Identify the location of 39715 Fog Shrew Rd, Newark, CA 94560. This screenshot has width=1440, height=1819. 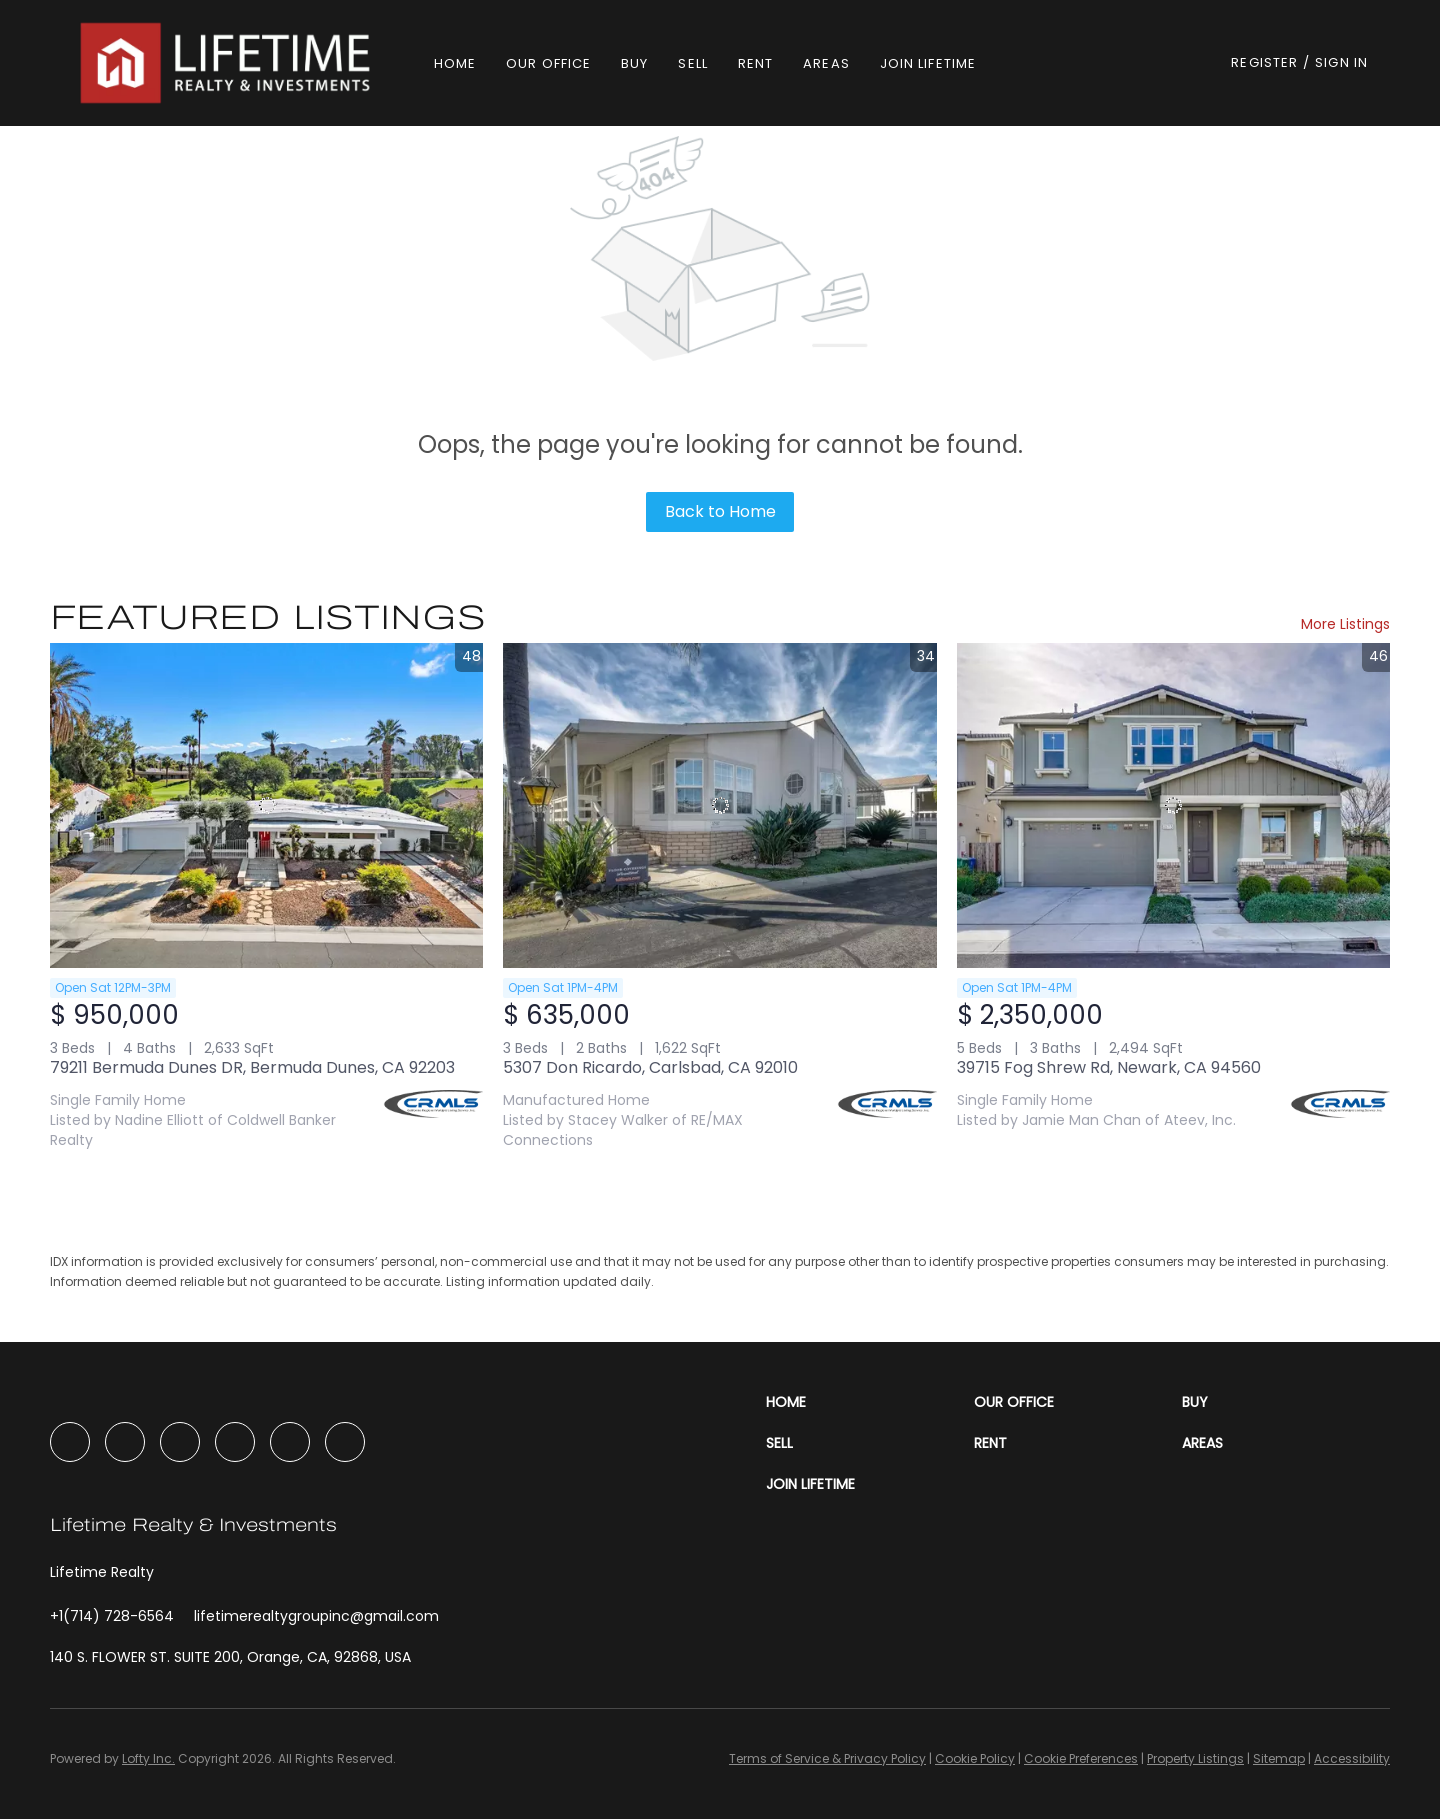
(1109, 1067).